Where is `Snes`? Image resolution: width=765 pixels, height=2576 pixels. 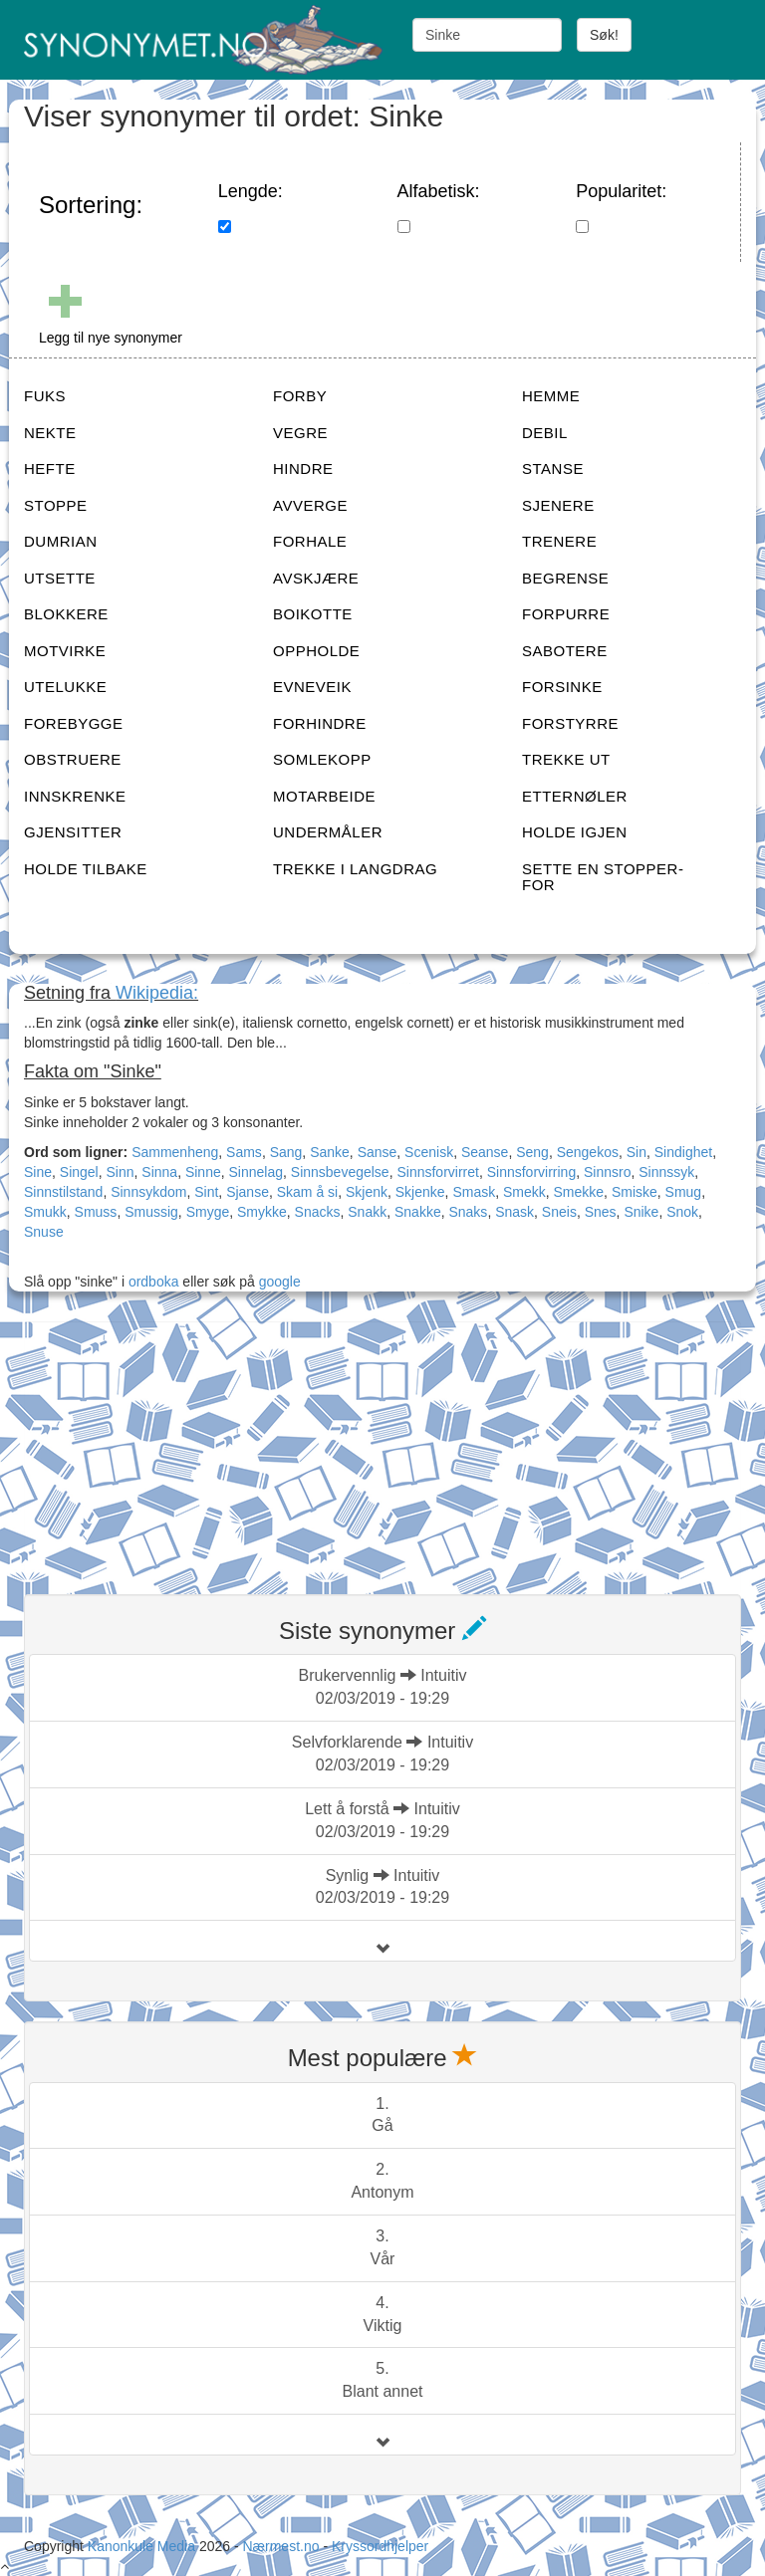 Snes is located at coordinates (601, 1212).